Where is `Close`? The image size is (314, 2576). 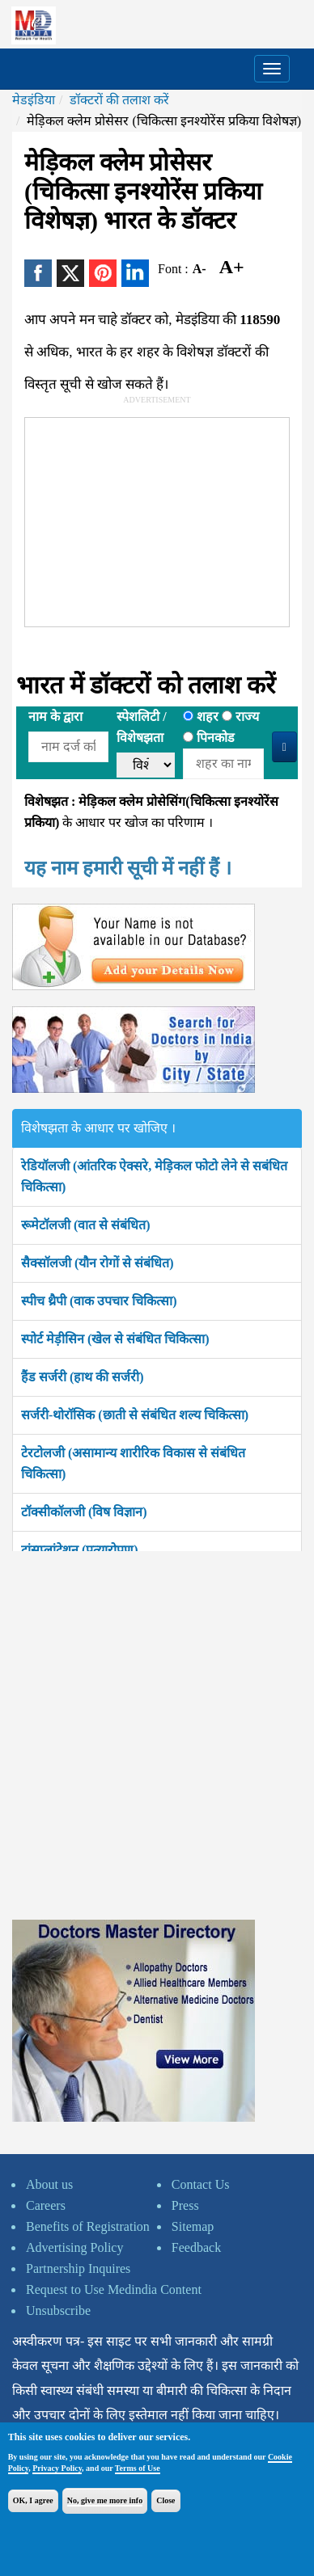
Close is located at coordinates (165, 2500).